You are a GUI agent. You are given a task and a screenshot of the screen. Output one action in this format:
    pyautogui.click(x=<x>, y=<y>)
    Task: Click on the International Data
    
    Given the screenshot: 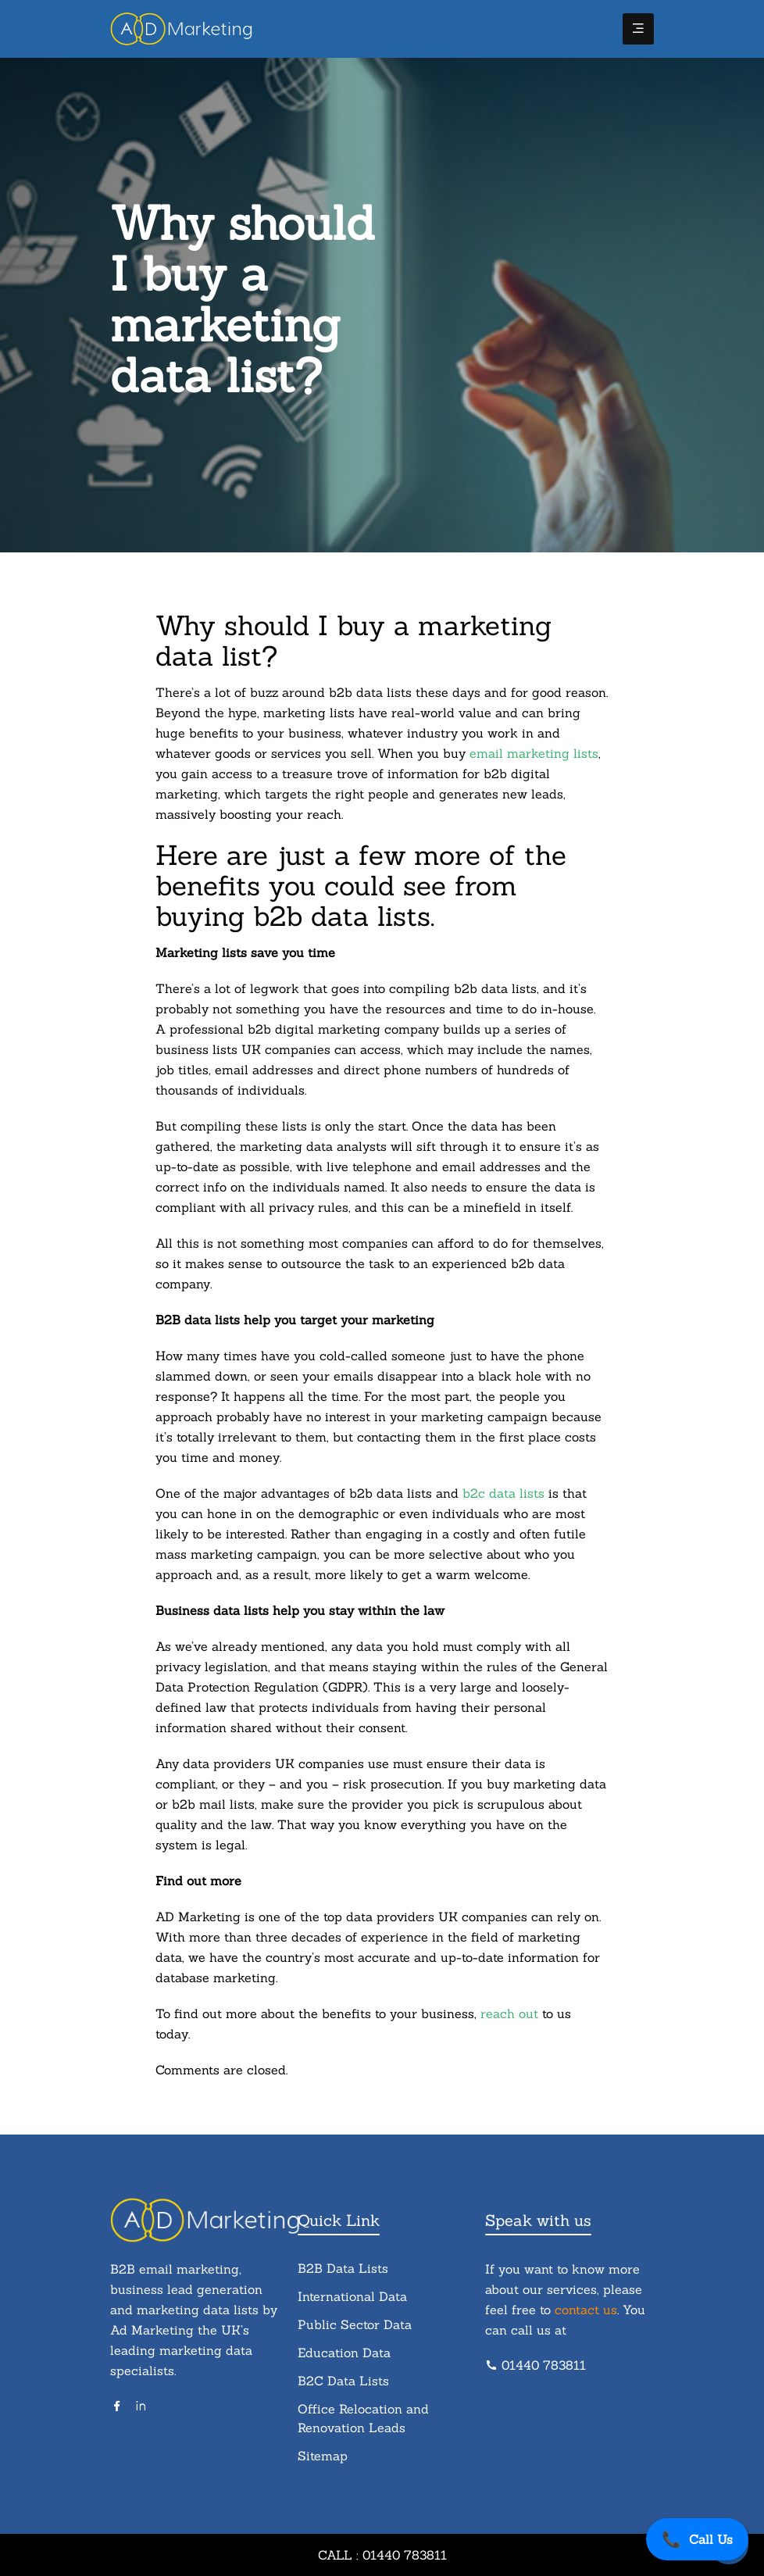 What is the action you would take?
    pyautogui.click(x=352, y=2296)
    